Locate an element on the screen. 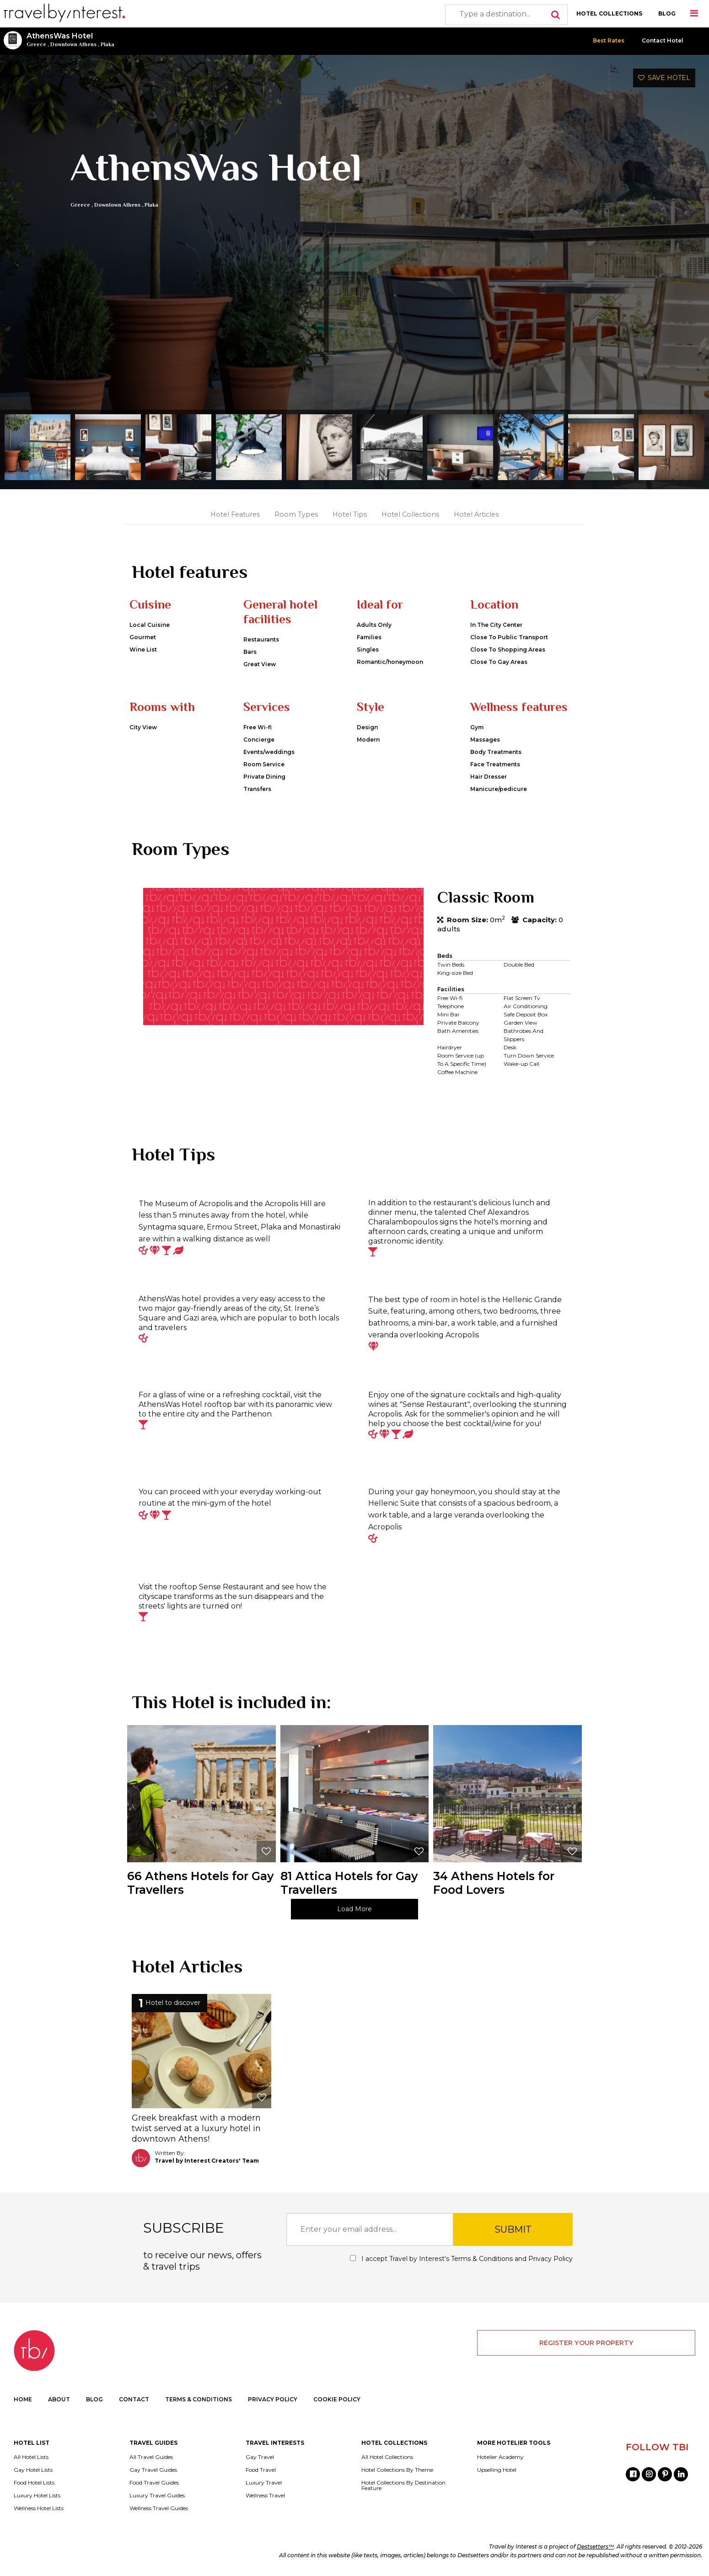 Image resolution: width=709 pixels, height=2576 pixels. Contact Hotel is located at coordinates (662, 40).